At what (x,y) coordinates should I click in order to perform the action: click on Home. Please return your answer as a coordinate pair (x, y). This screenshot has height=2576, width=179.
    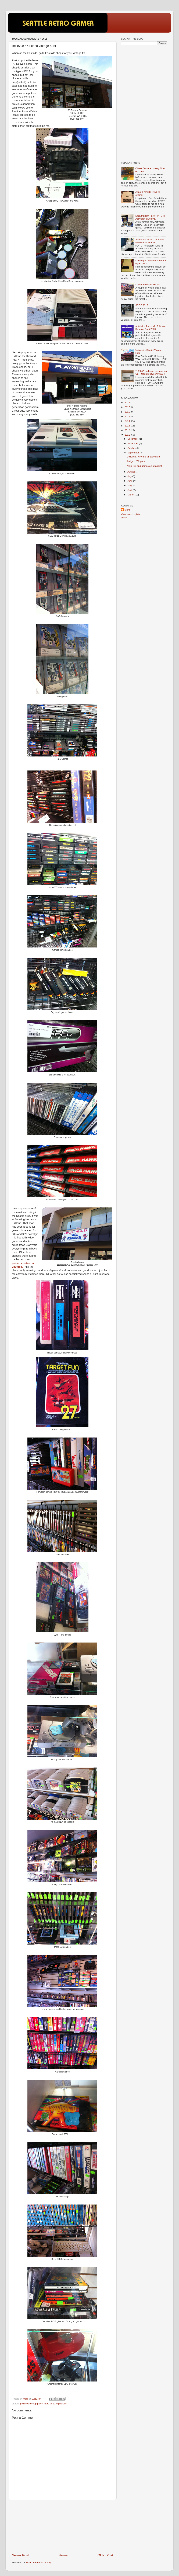
    Looking at the image, I should click on (63, 2555).